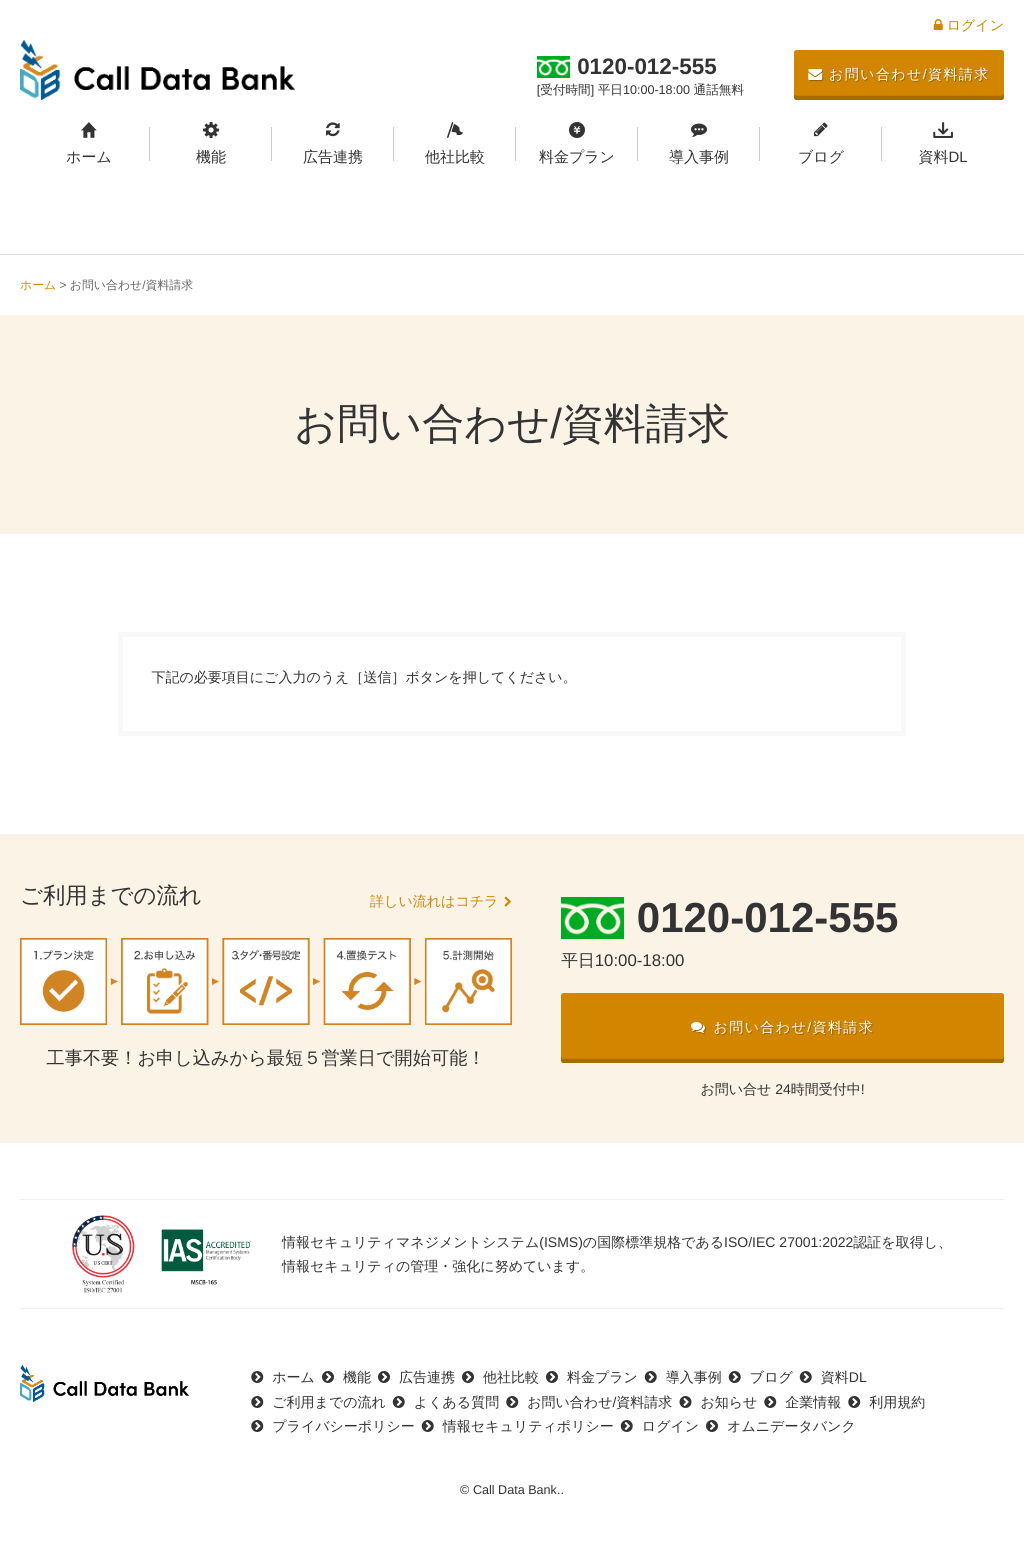 The image size is (1024, 1556). I want to click on 料金プラン, so click(577, 157).